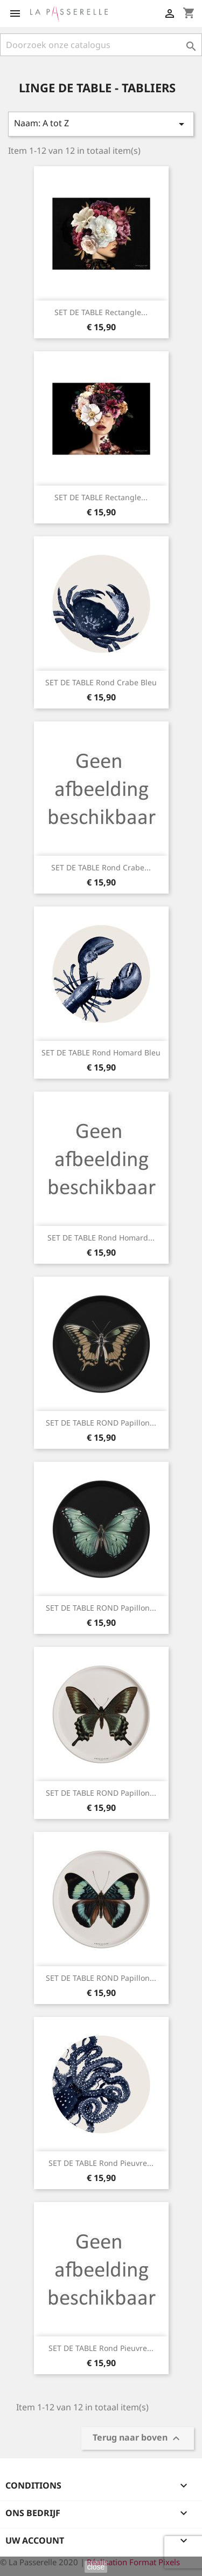 This screenshot has width=202, height=2576. What do you see at coordinates (101, 1423) in the screenshot?
I see `SET DE TABLE ROND Papillon...` at bounding box center [101, 1423].